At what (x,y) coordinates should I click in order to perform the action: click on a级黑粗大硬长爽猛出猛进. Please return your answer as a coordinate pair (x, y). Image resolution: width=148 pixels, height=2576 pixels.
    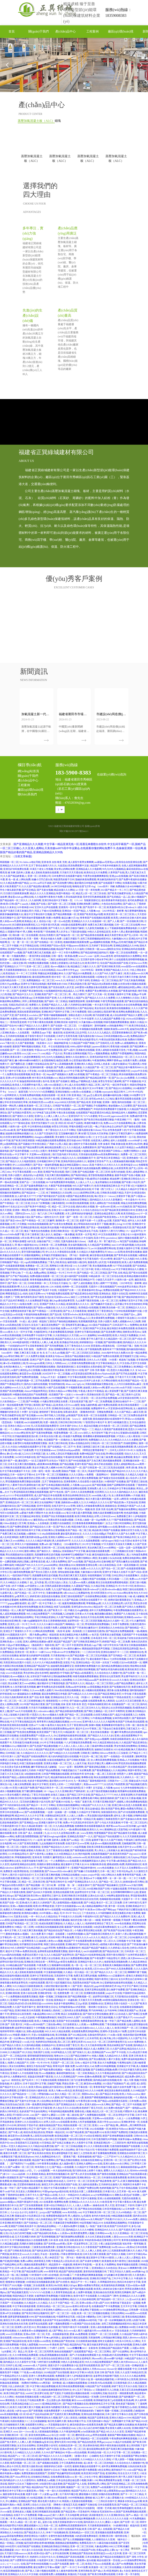
    Looking at the image, I should click on (112, 1944).